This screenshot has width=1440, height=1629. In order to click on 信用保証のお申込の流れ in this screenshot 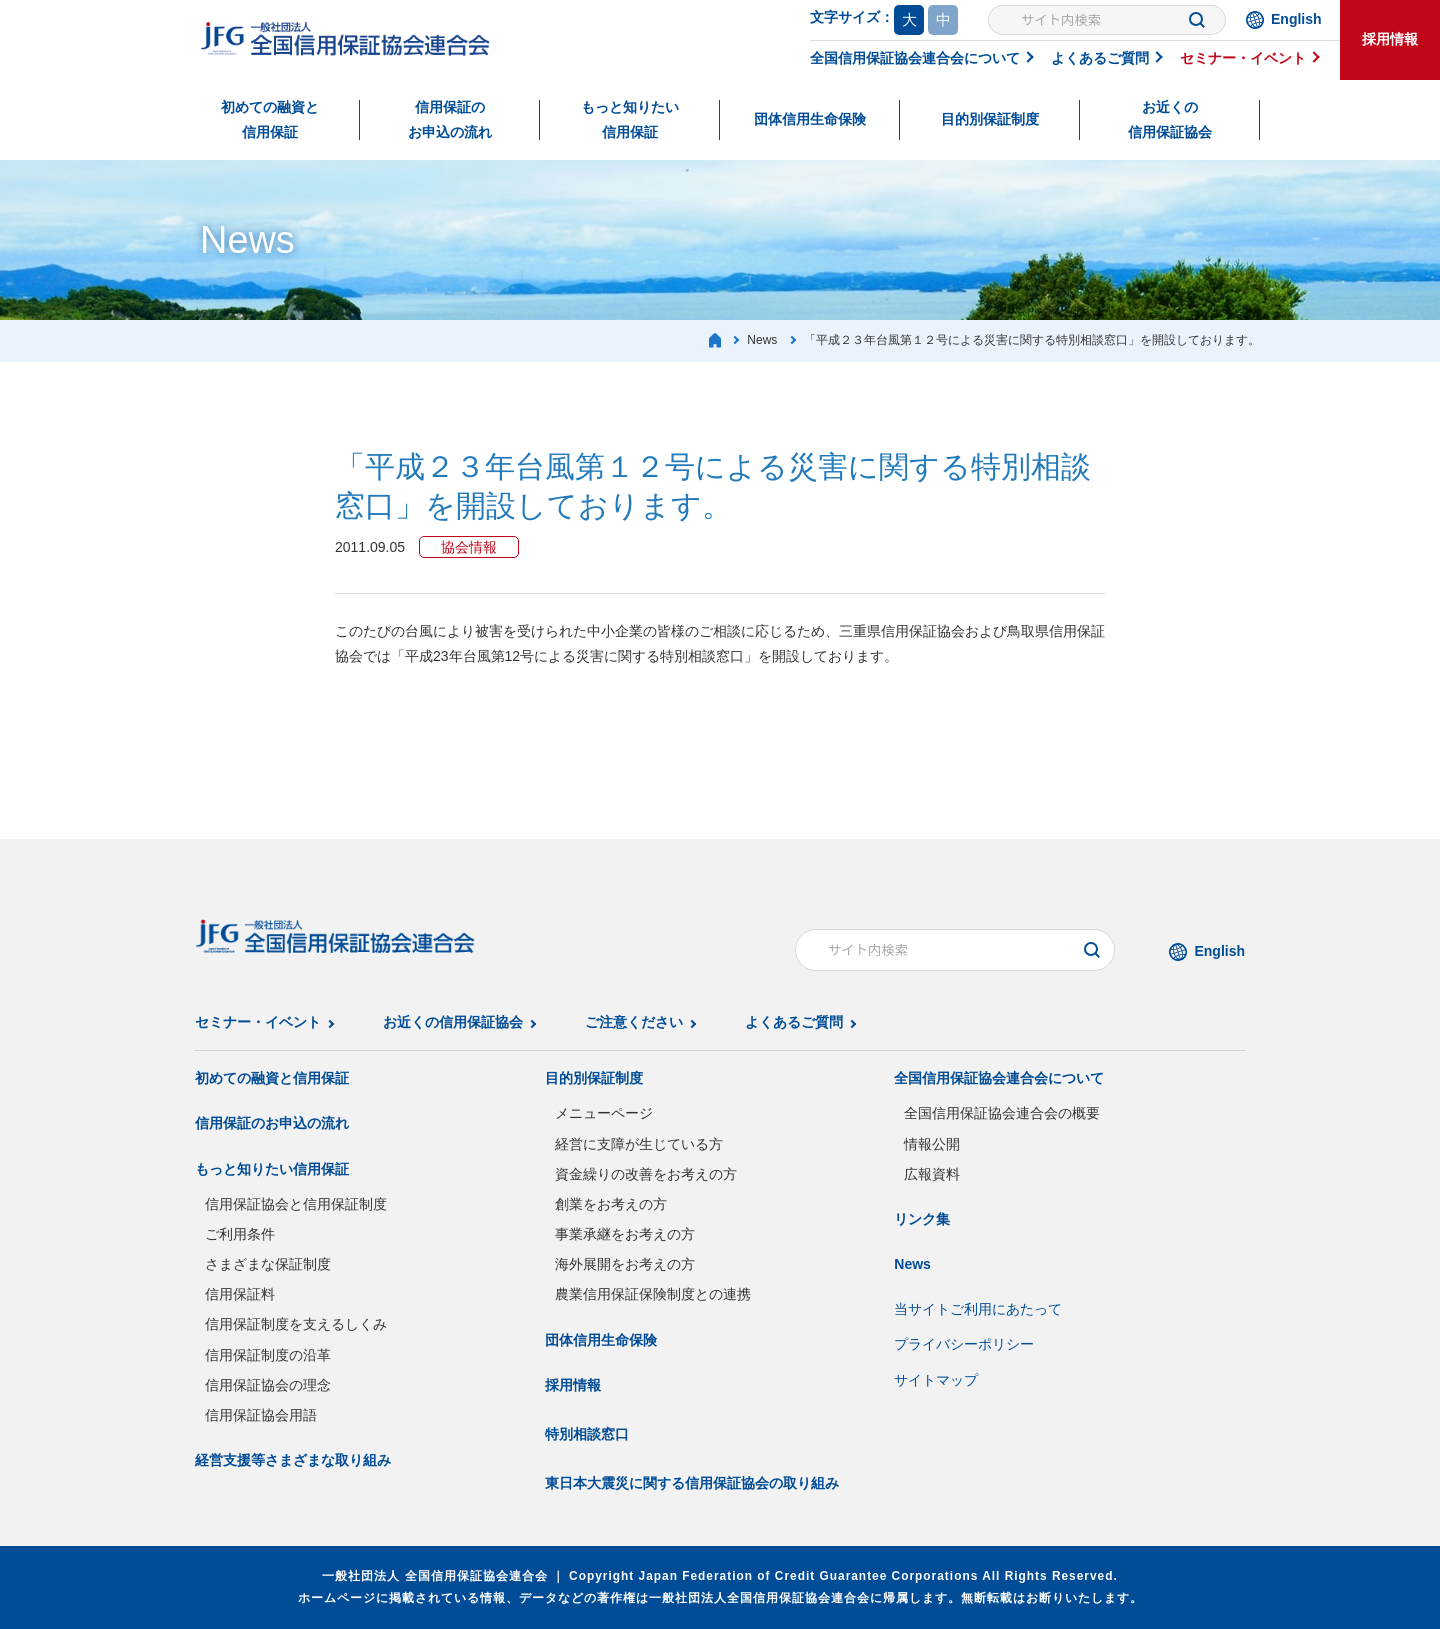, I will do `click(450, 119)`.